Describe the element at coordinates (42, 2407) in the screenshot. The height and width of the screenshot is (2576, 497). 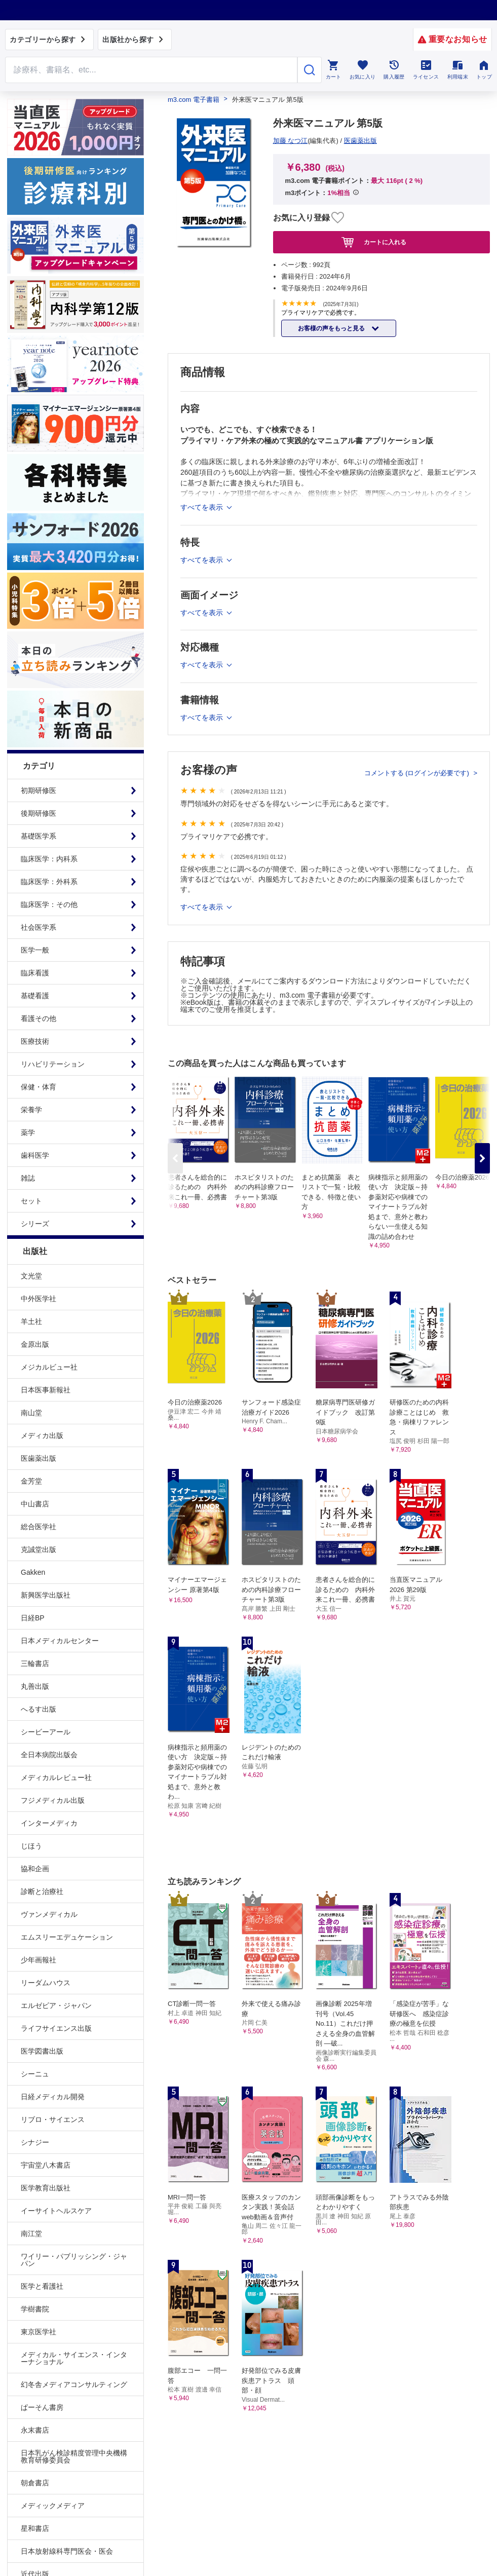
I see `ぱーそん書房` at that location.